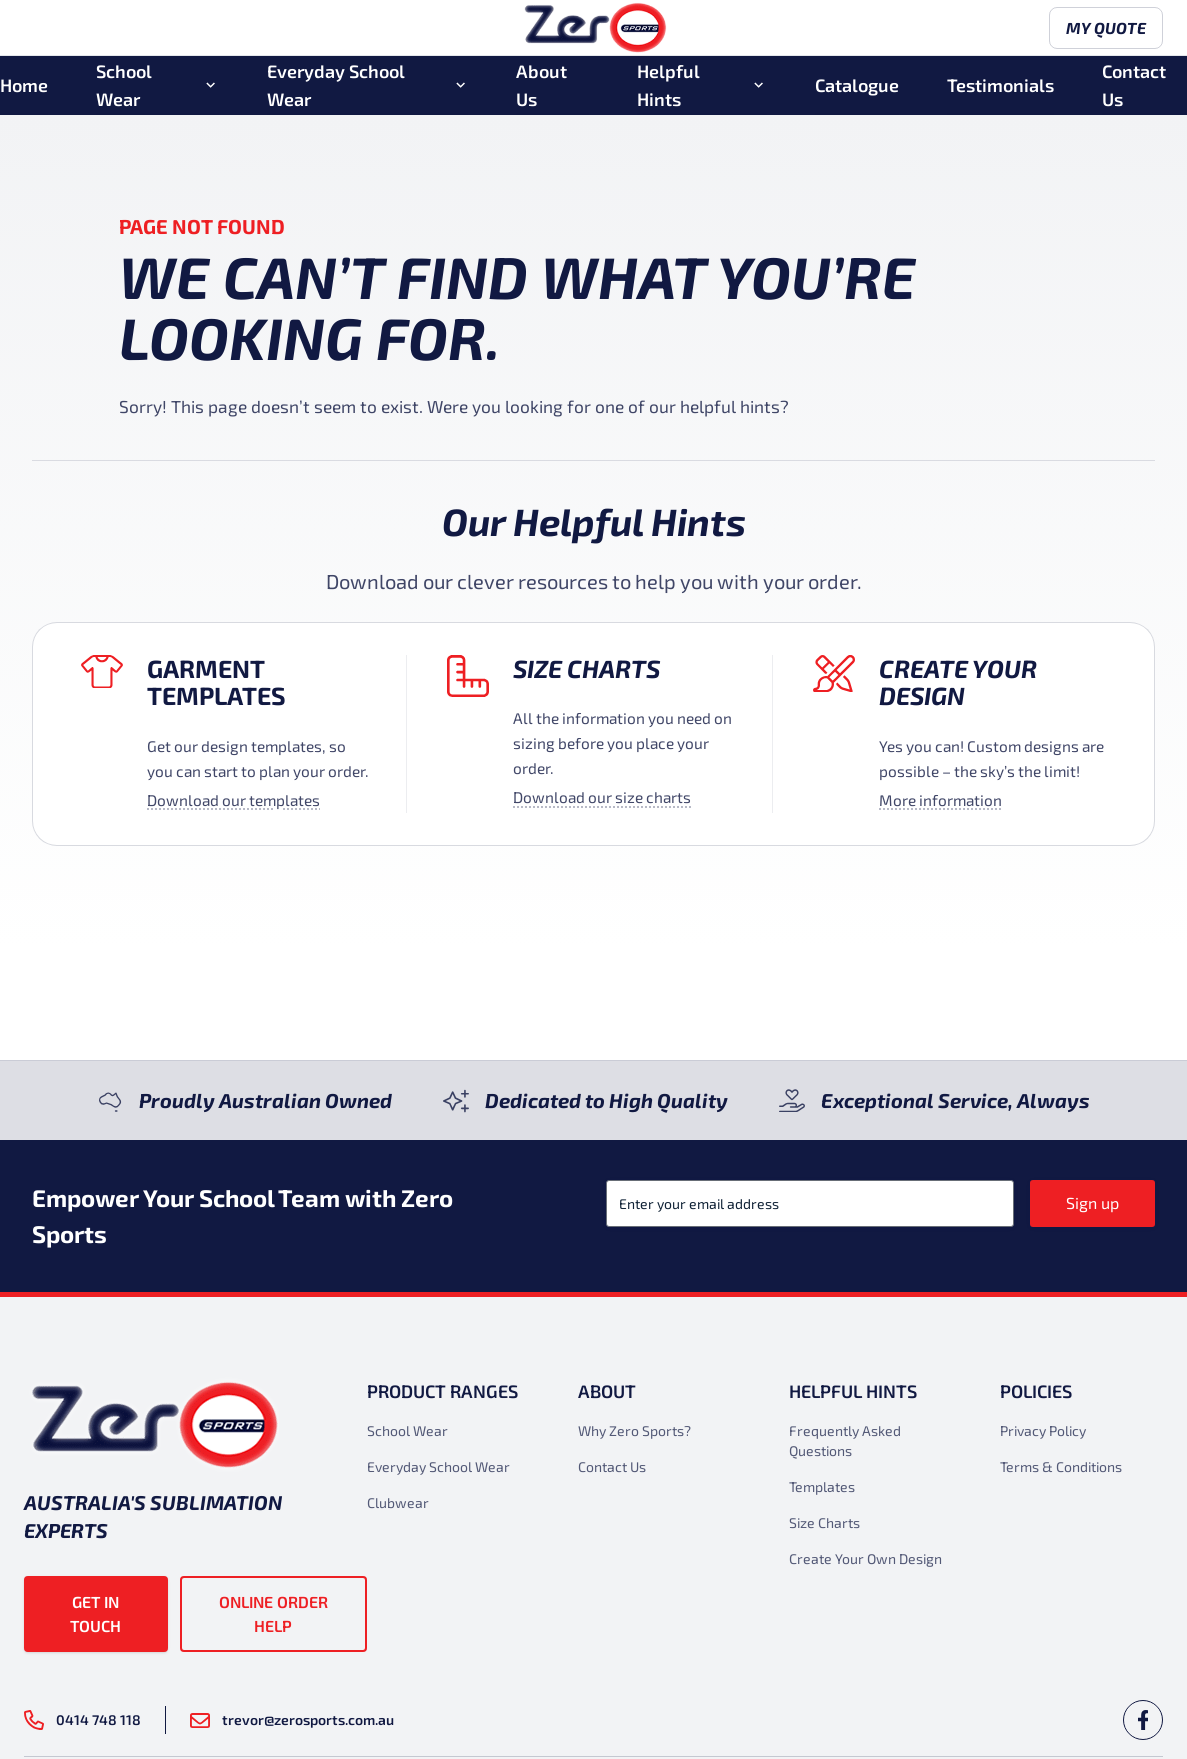 The height and width of the screenshot is (1759, 1187). Describe the element at coordinates (273, 1613) in the screenshot. I see `Online Order Help` at that location.